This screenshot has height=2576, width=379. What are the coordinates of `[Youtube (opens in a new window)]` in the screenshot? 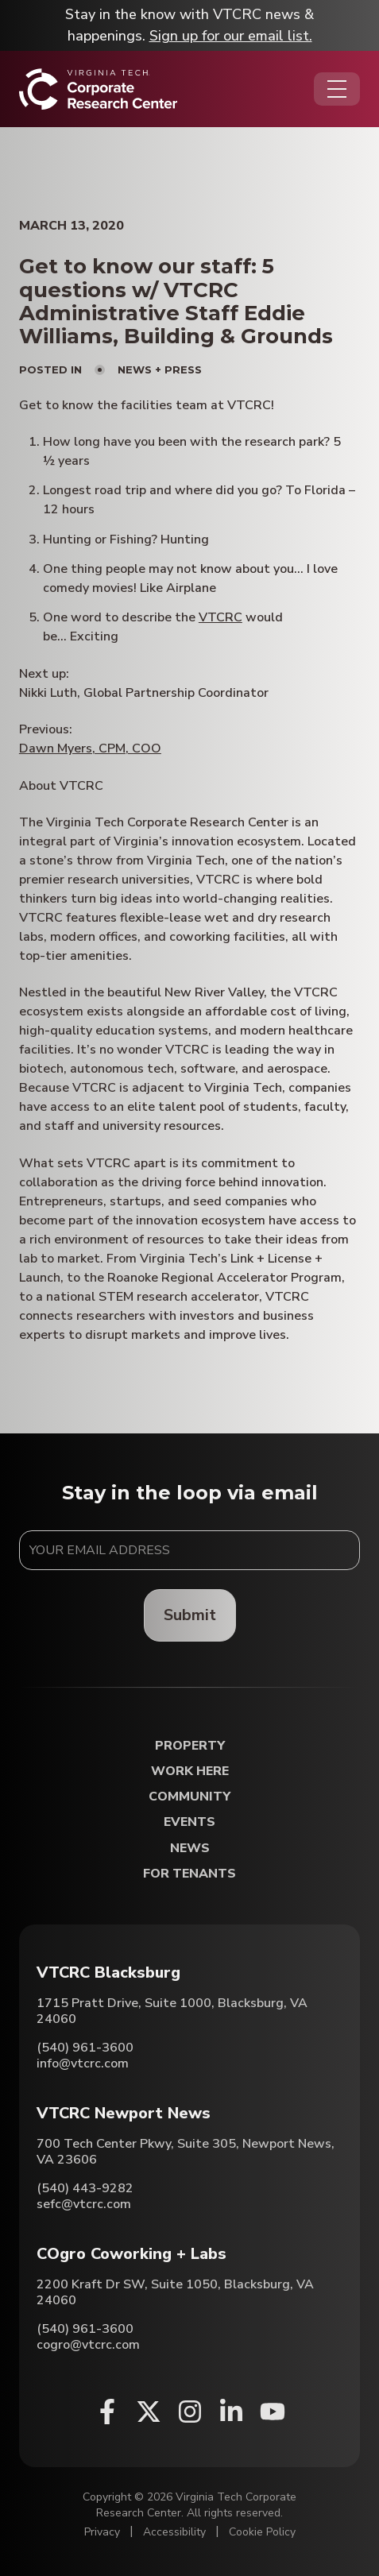 It's located at (272, 2411).